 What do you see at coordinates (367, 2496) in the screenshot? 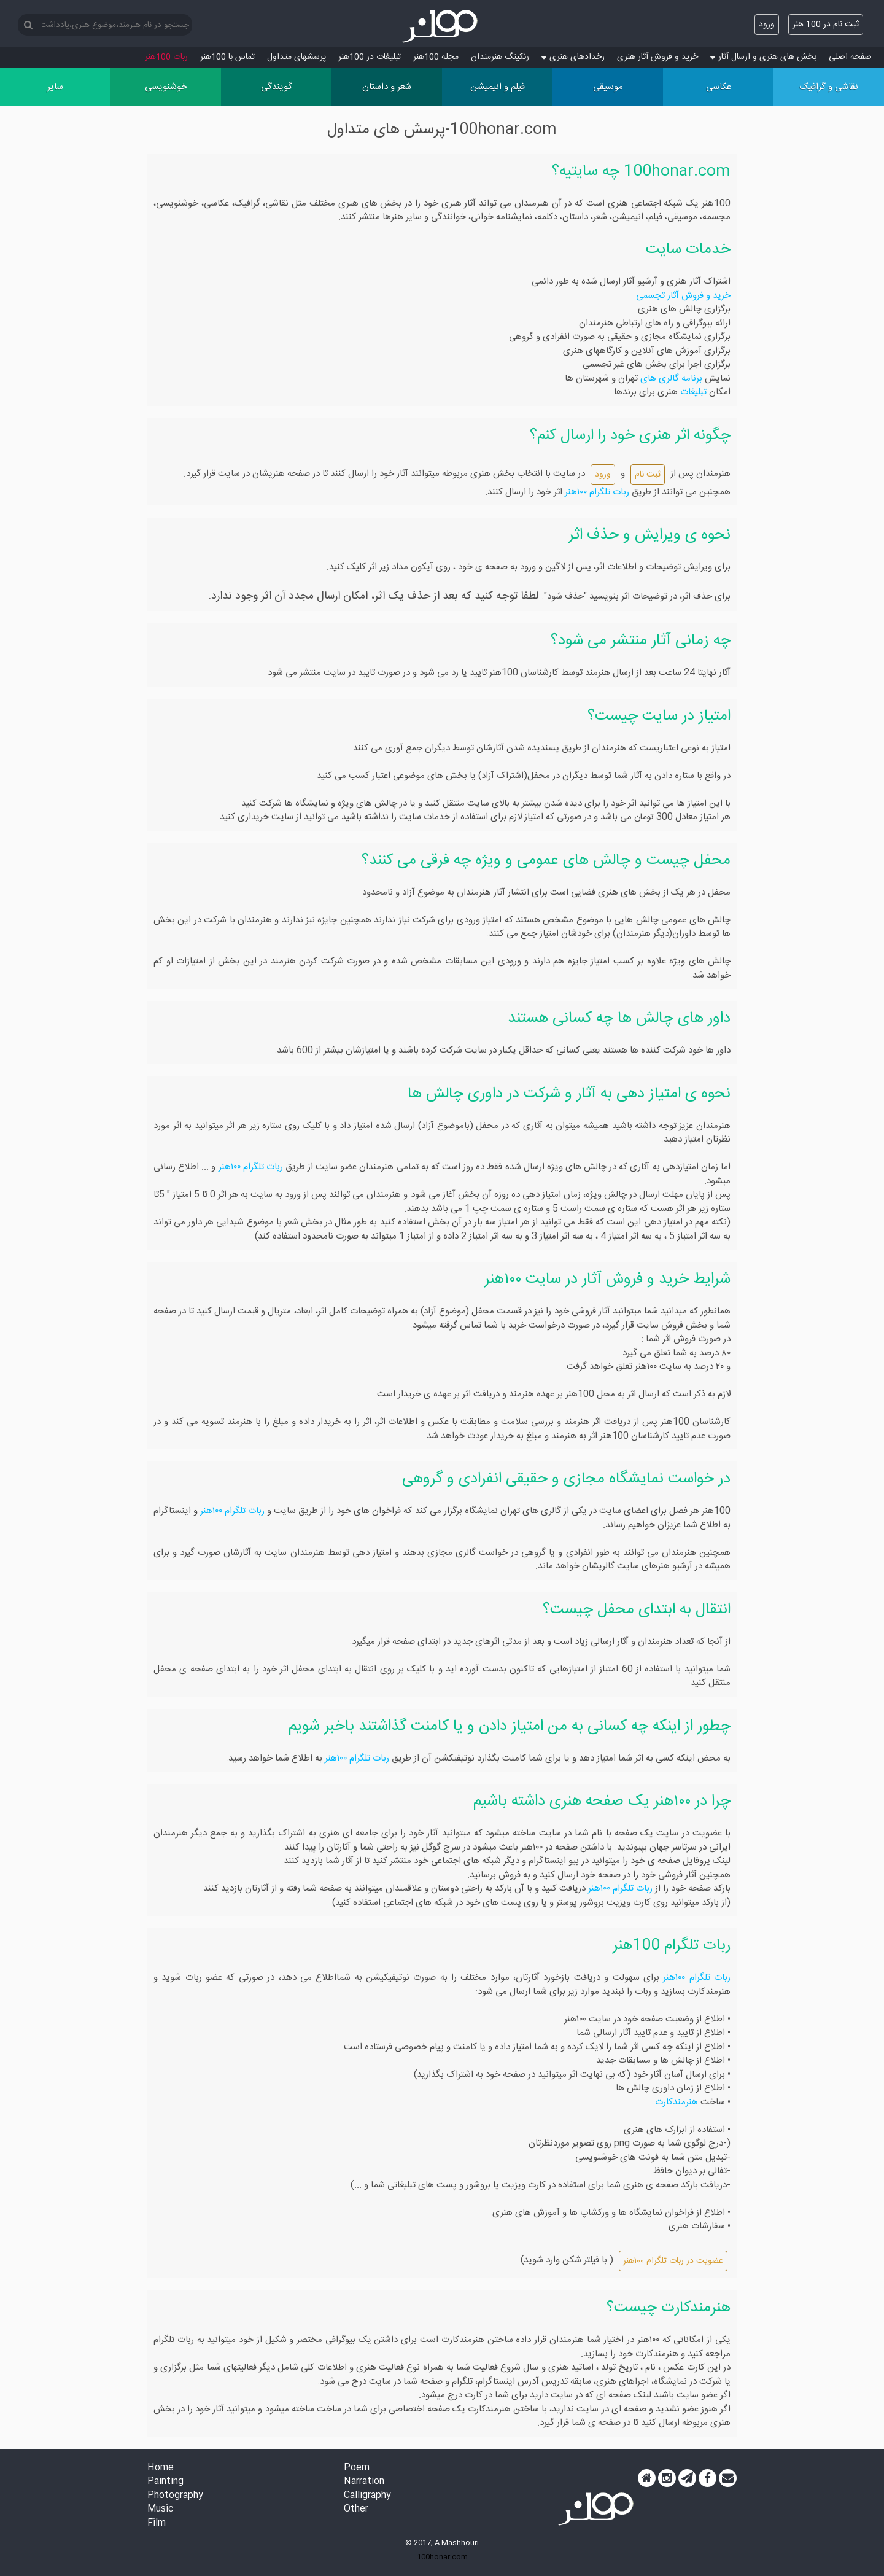
I see `Calligraphy` at bounding box center [367, 2496].